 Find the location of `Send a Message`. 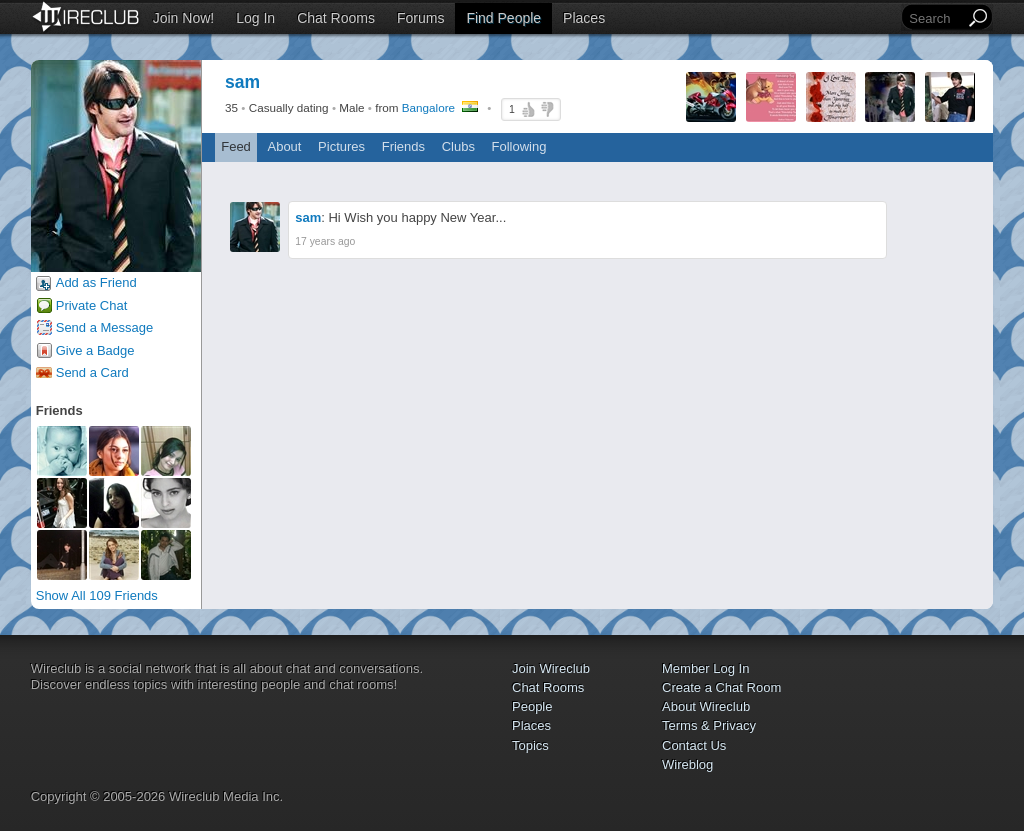

Send a Message is located at coordinates (105, 327).